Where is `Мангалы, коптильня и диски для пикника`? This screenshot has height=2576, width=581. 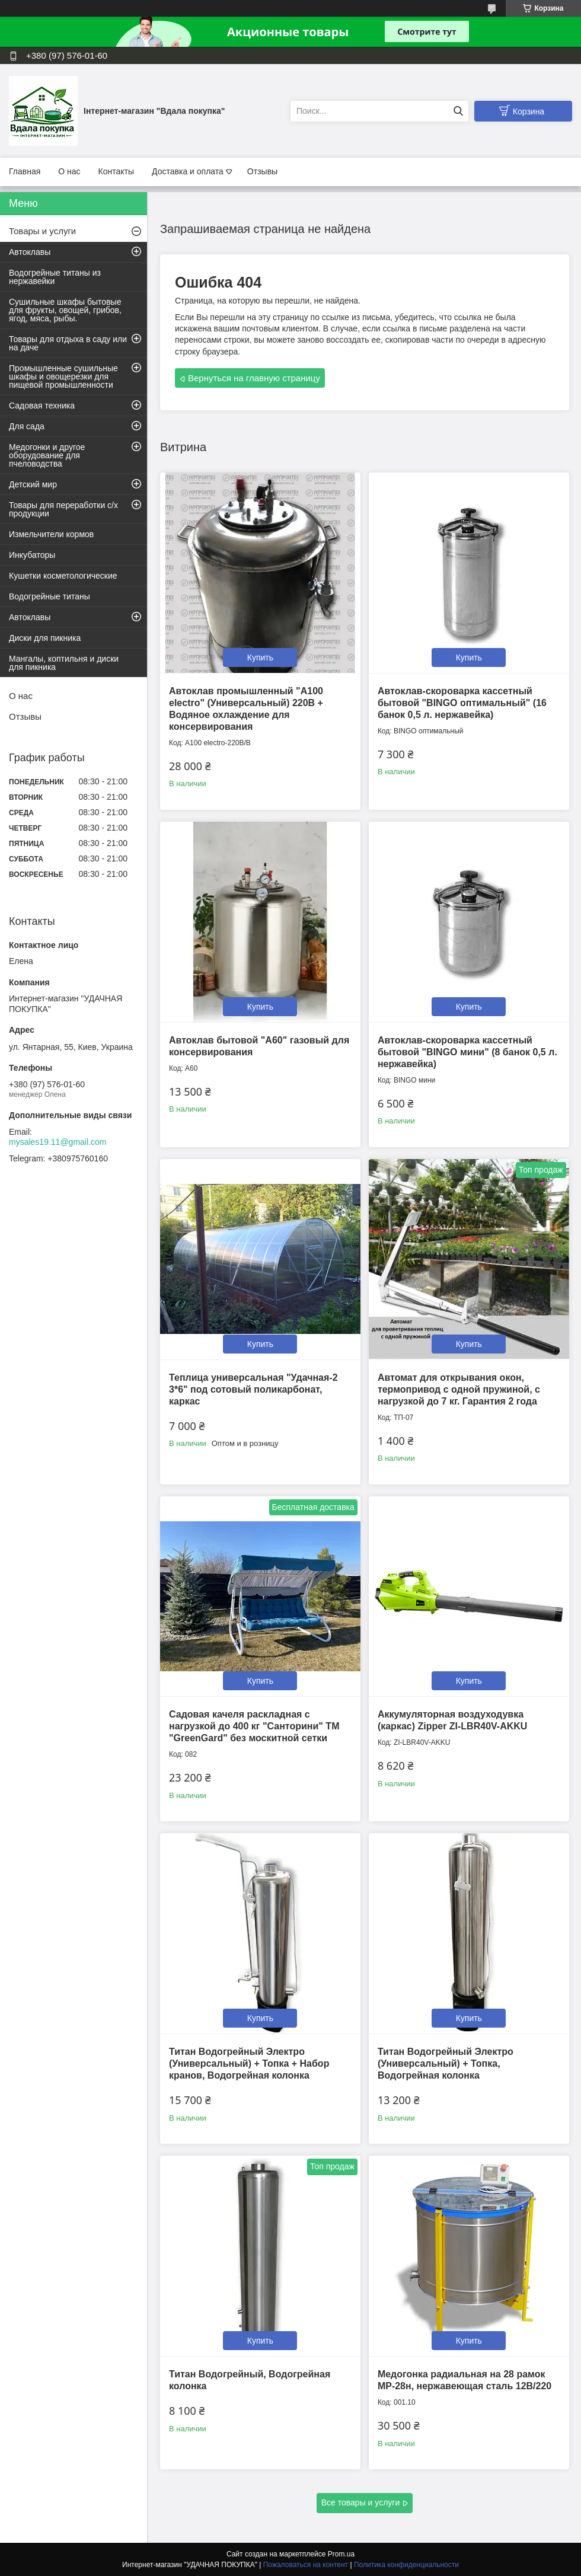 Мангалы, коптильня и диски для пикника is located at coordinates (64, 663).